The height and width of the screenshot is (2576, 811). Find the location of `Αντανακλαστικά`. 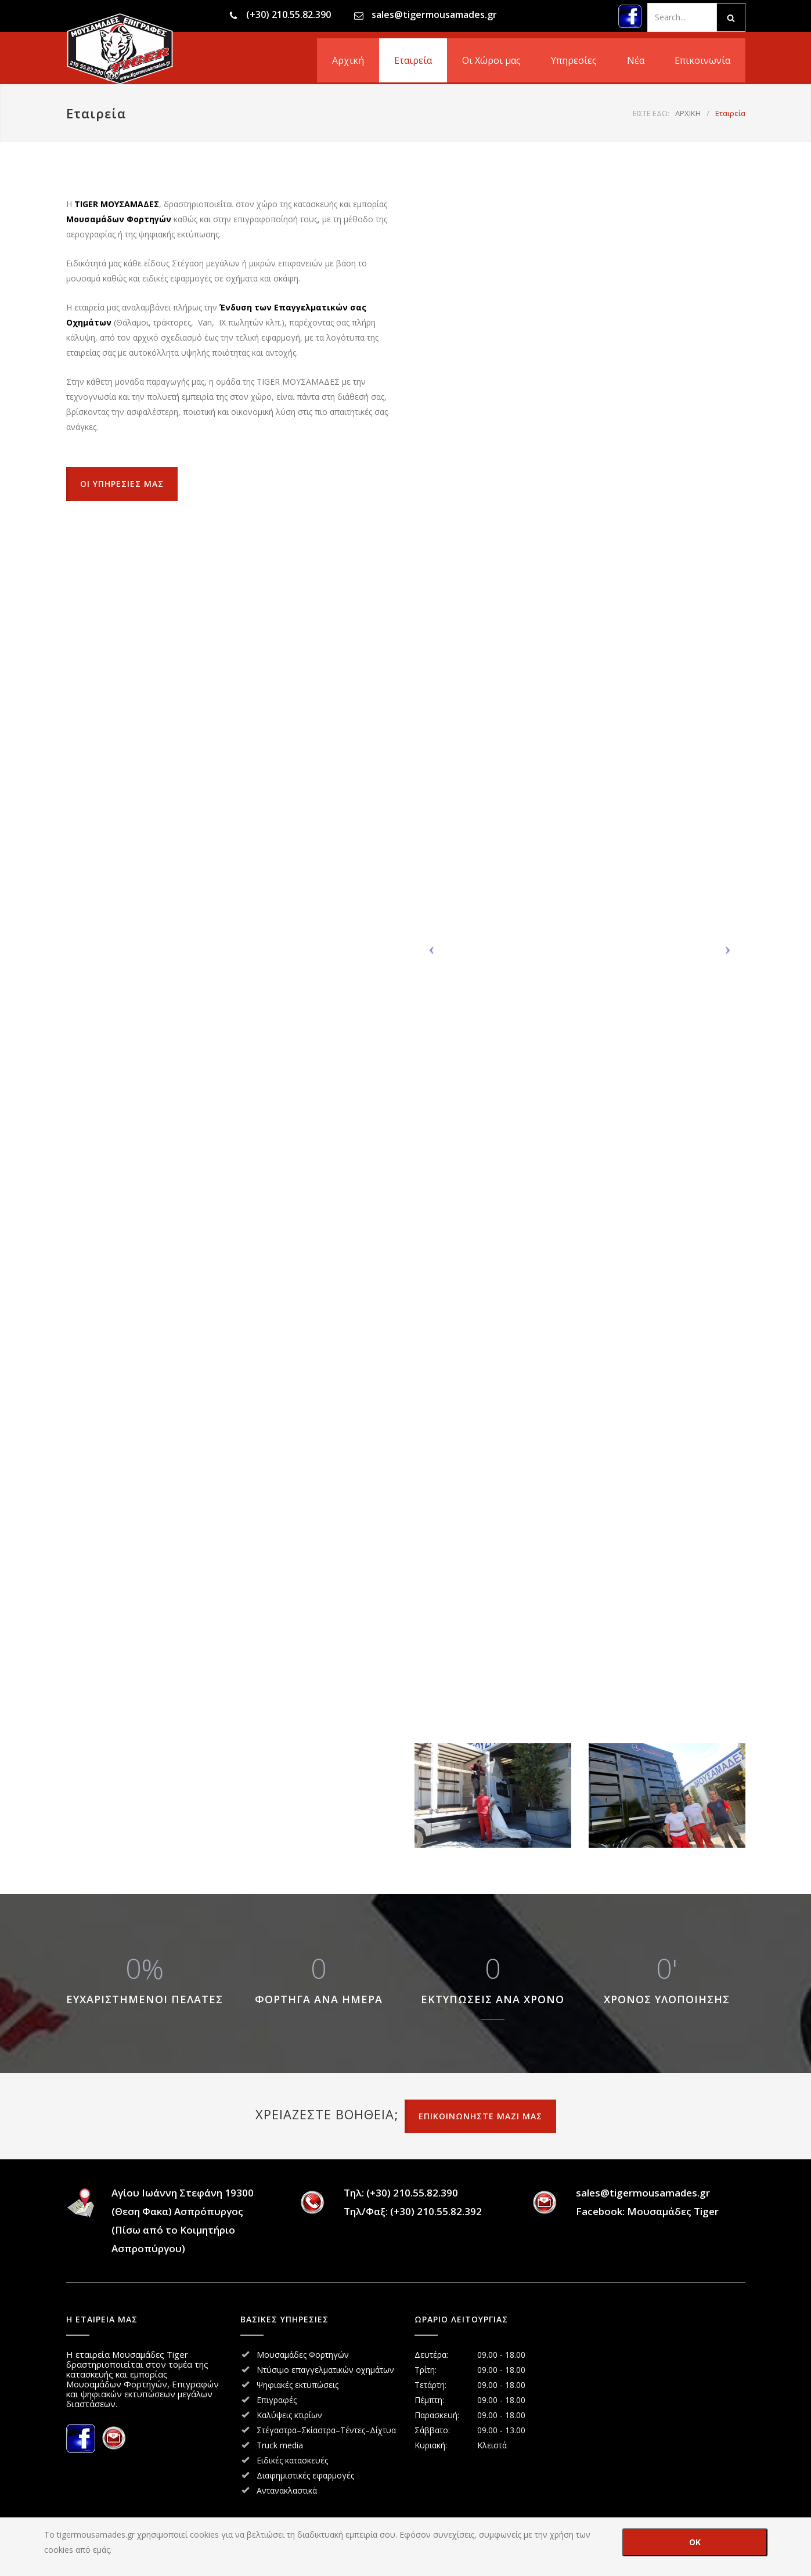

Αντανακλαστικά is located at coordinates (287, 2490).